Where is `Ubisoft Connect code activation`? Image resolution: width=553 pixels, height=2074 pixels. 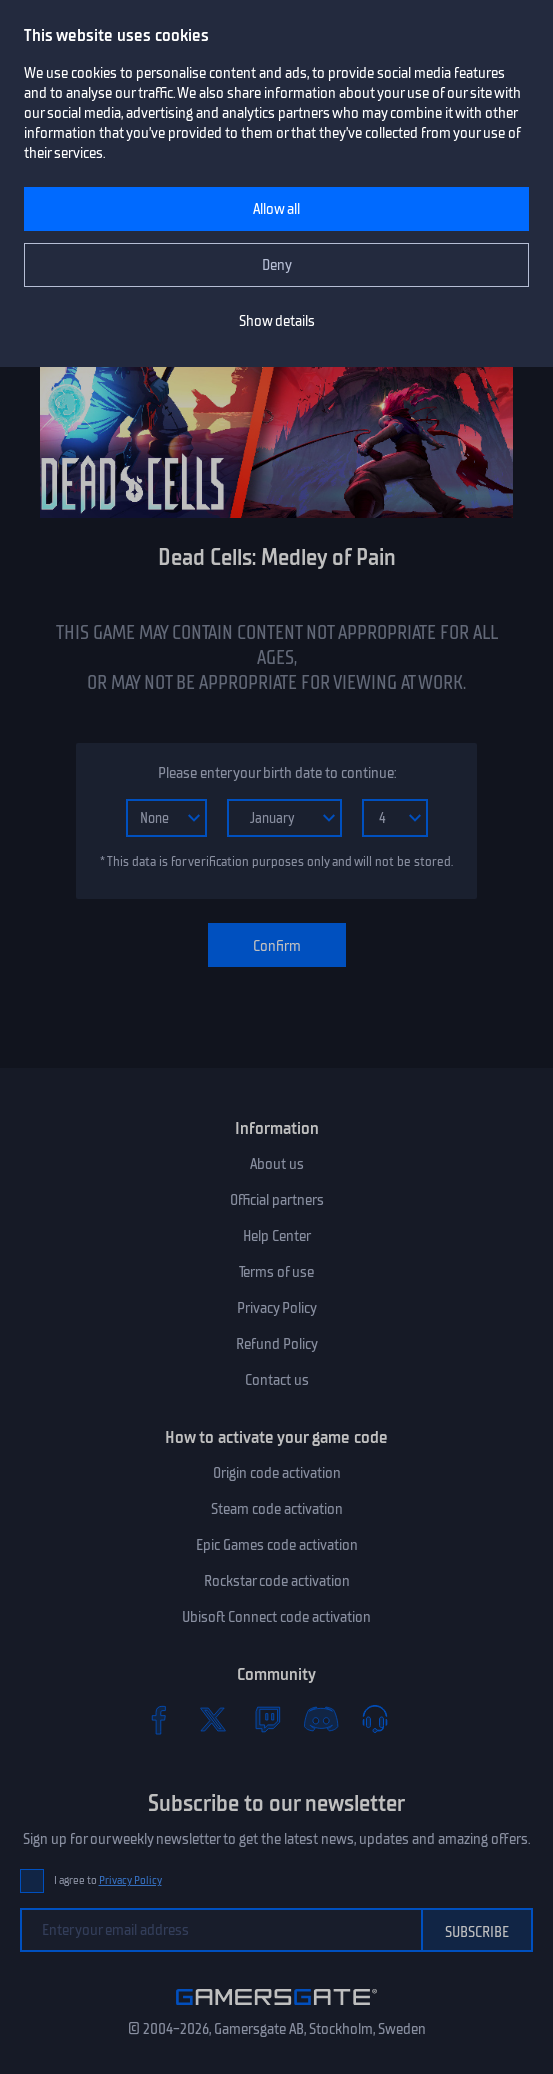 Ubisoft Connect code activation is located at coordinates (276, 1617).